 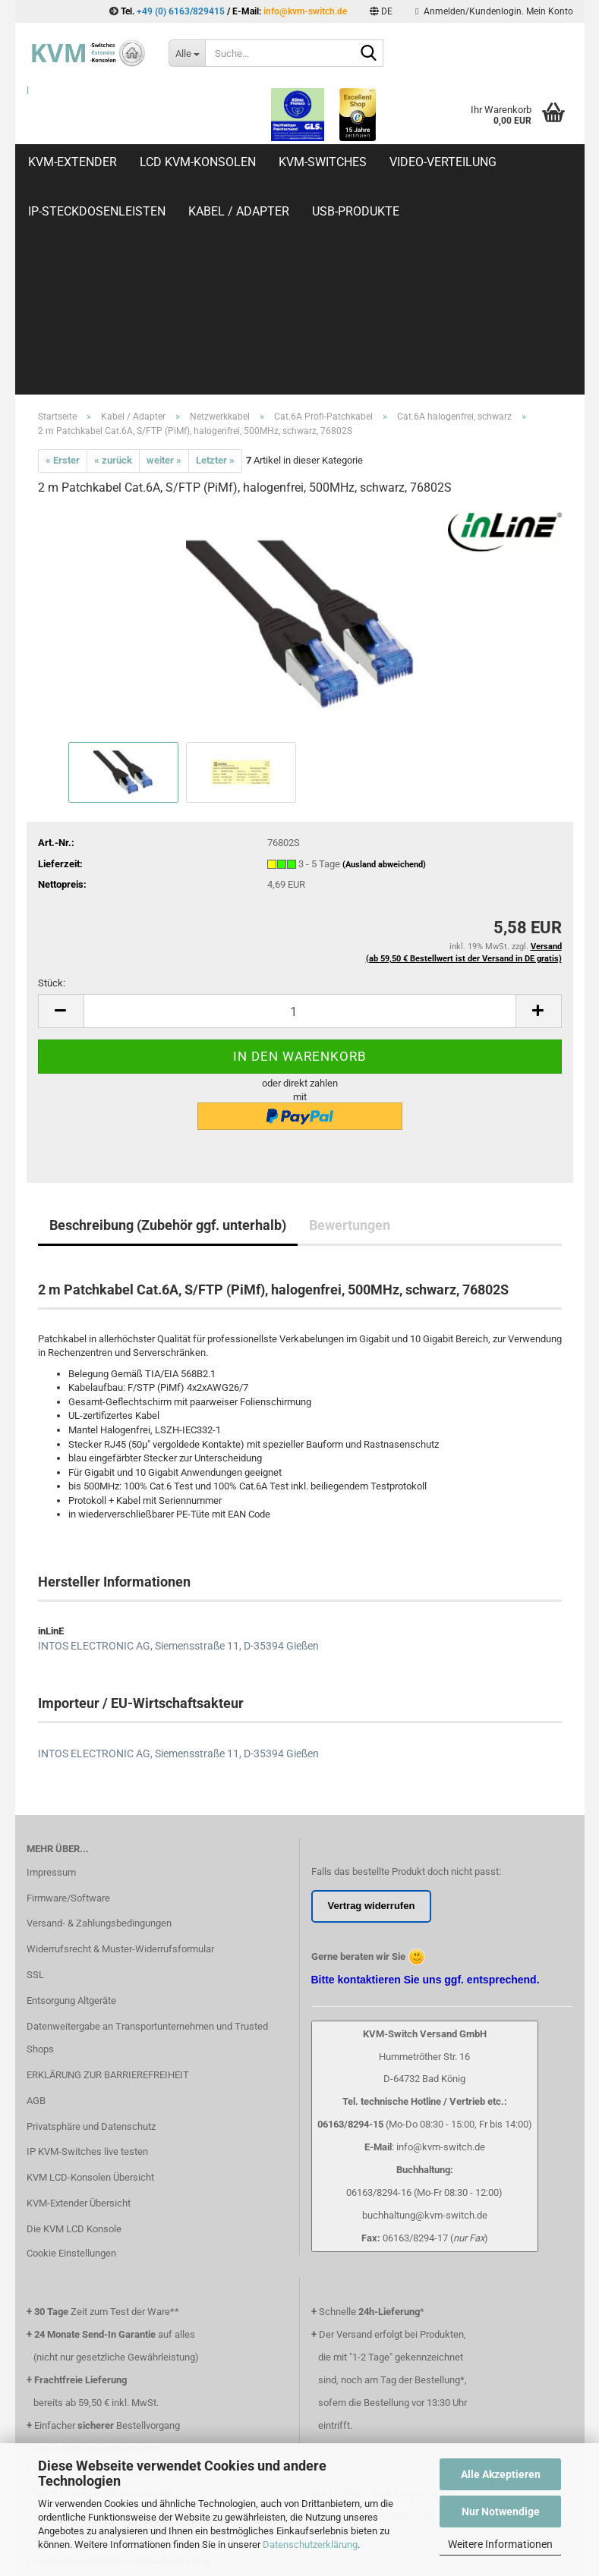 What do you see at coordinates (164, 259) in the screenshot?
I see `weiter »` at bounding box center [164, 259].